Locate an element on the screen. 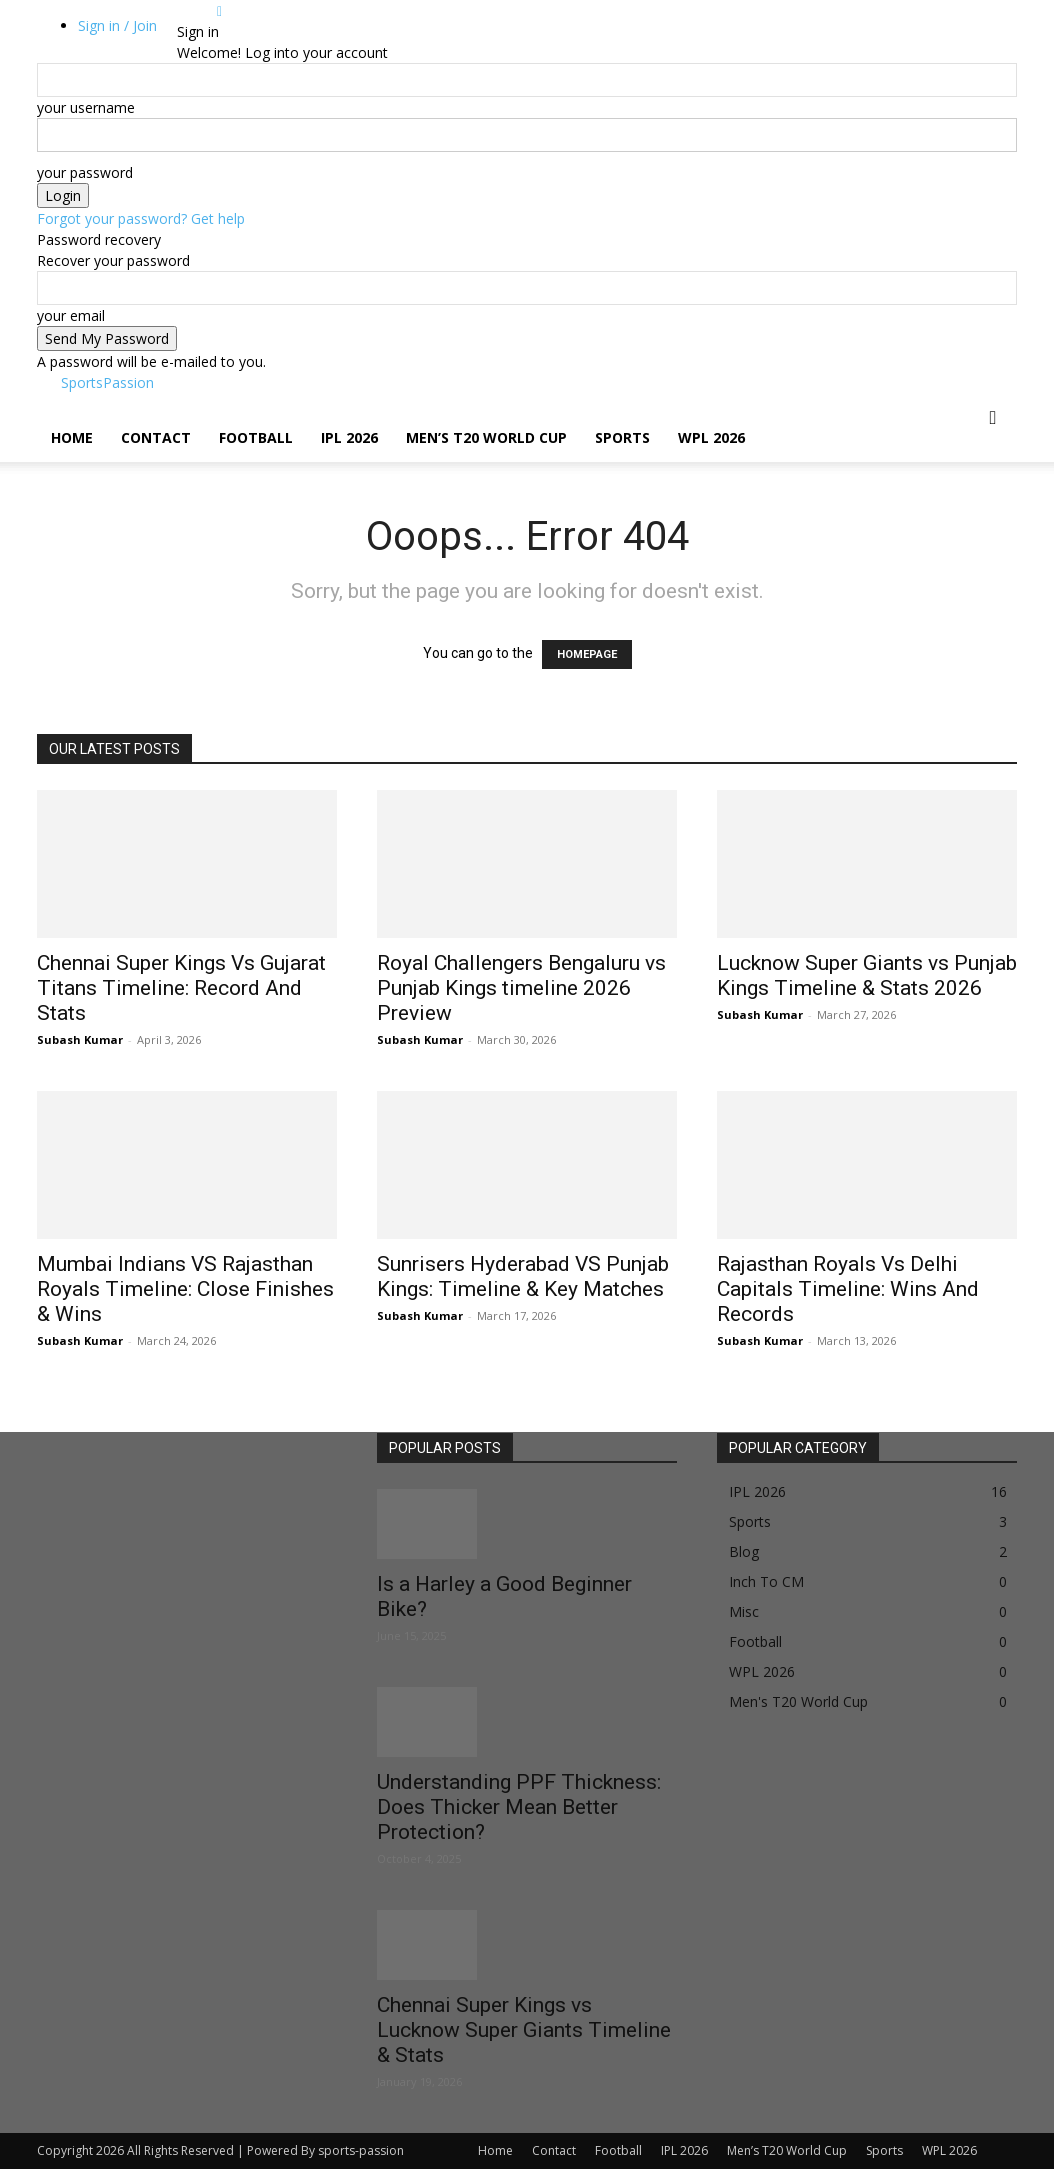  Chennai Super Kings vs Lucknow Super Giants Timeline & Stats is located at coordinates (524, 2030).